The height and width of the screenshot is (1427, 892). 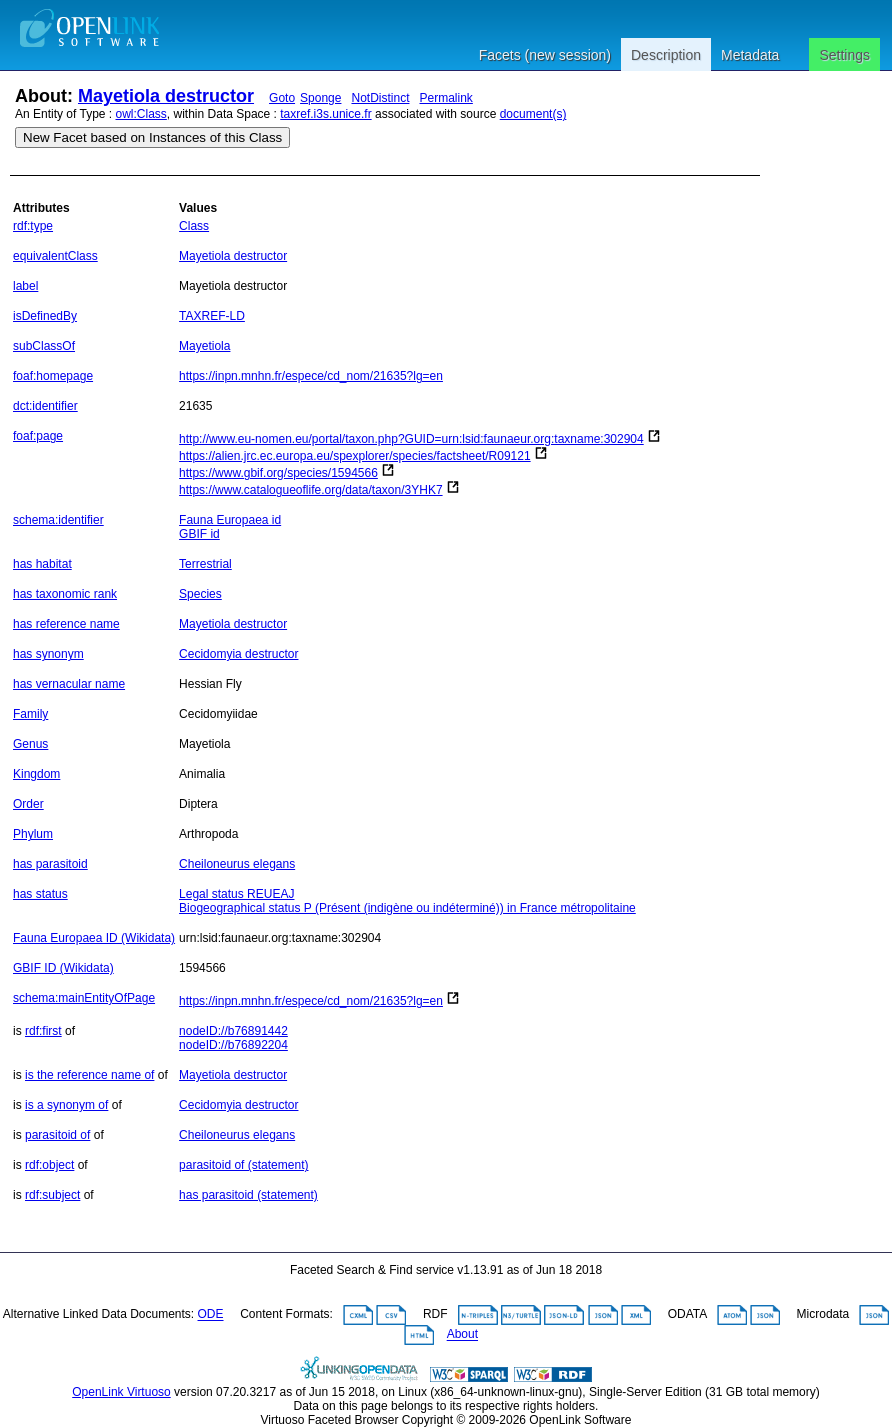 What do you see at coordinates (50, 864) in the screenshot?
I see `has parasitoid` at bounding box center [50, 864].